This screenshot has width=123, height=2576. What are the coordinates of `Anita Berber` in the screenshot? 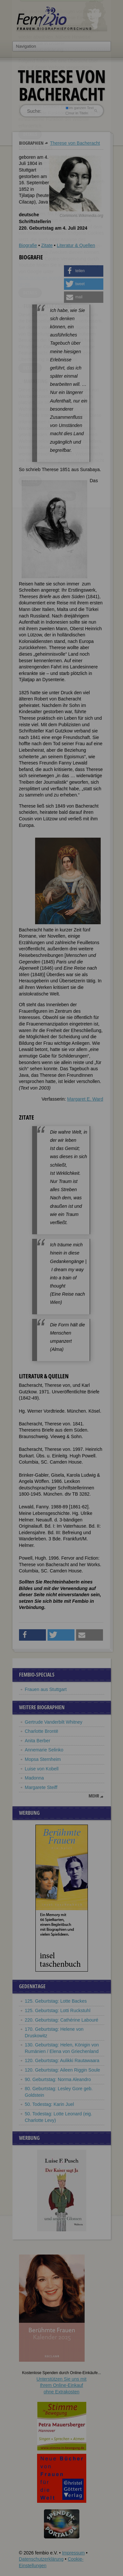 It's located at (38, 1740).